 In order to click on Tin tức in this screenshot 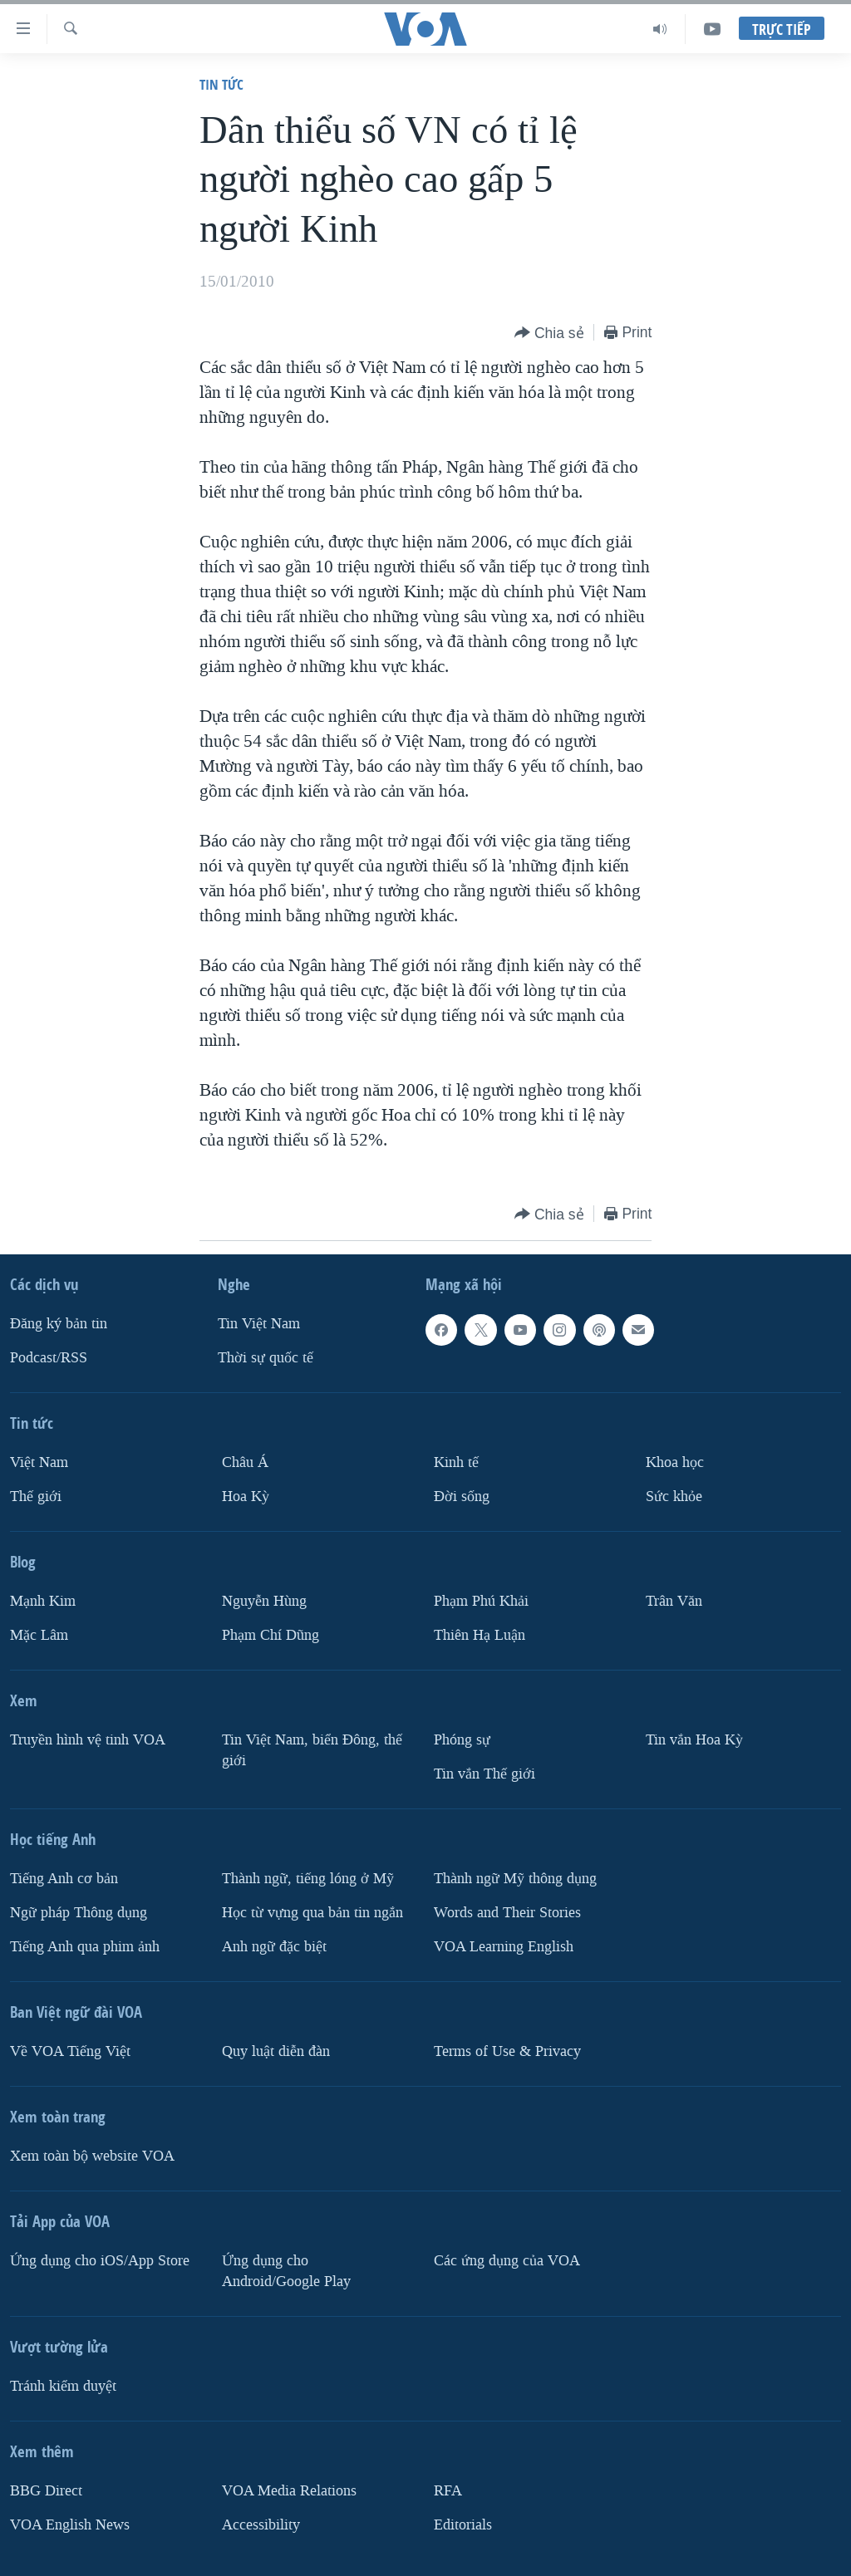, I will do `click(221, 84)`.